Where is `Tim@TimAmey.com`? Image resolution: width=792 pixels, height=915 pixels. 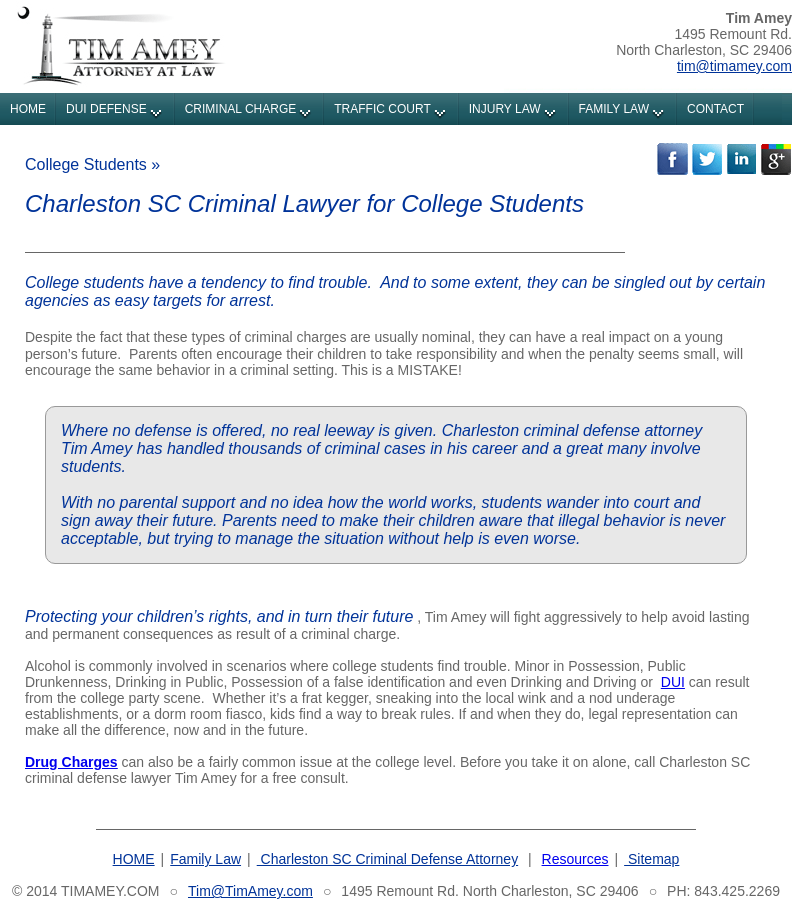
Tim@TimAmey.com is located at coordinates (250, 891).